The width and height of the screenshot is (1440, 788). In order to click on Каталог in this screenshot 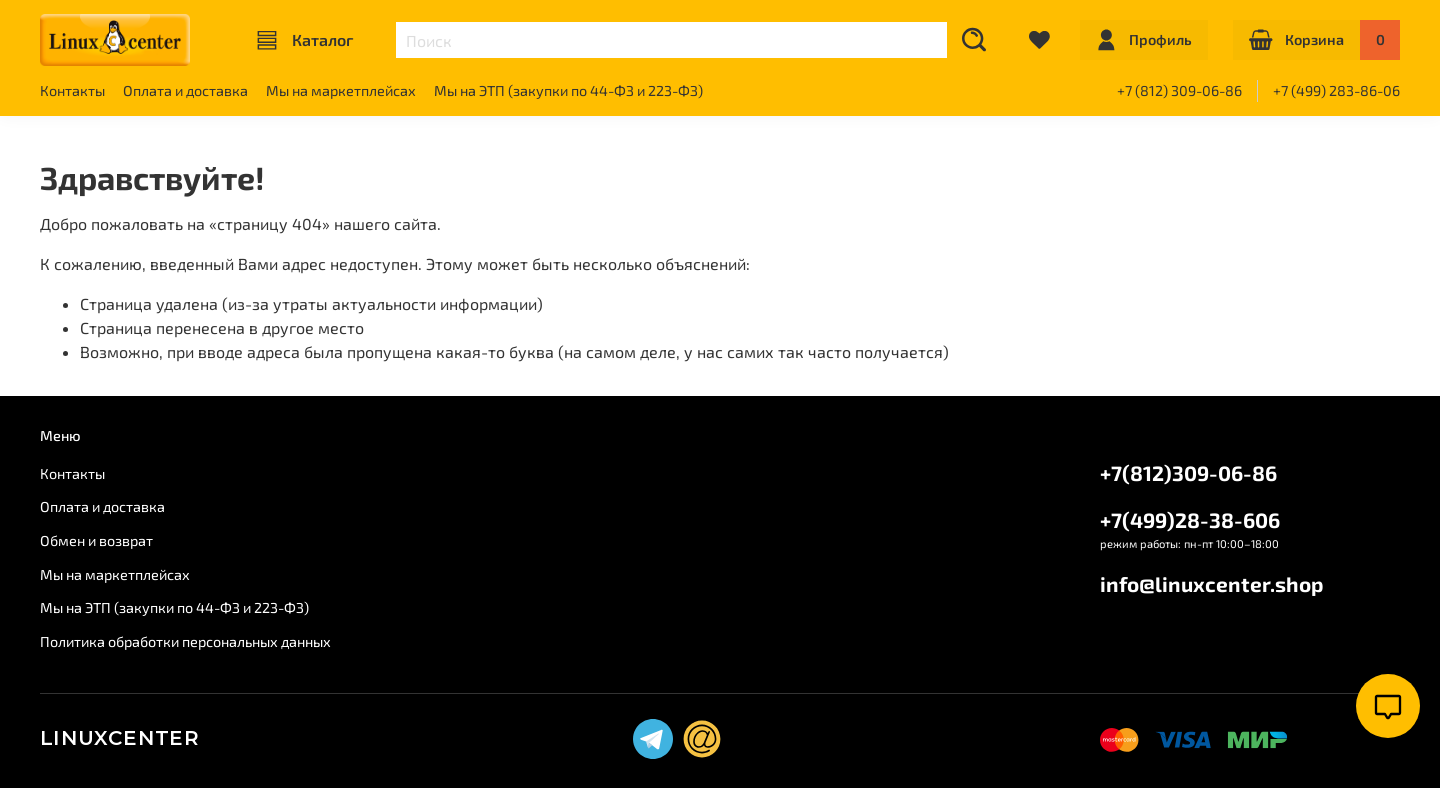, I will do `click(305, 40)`.